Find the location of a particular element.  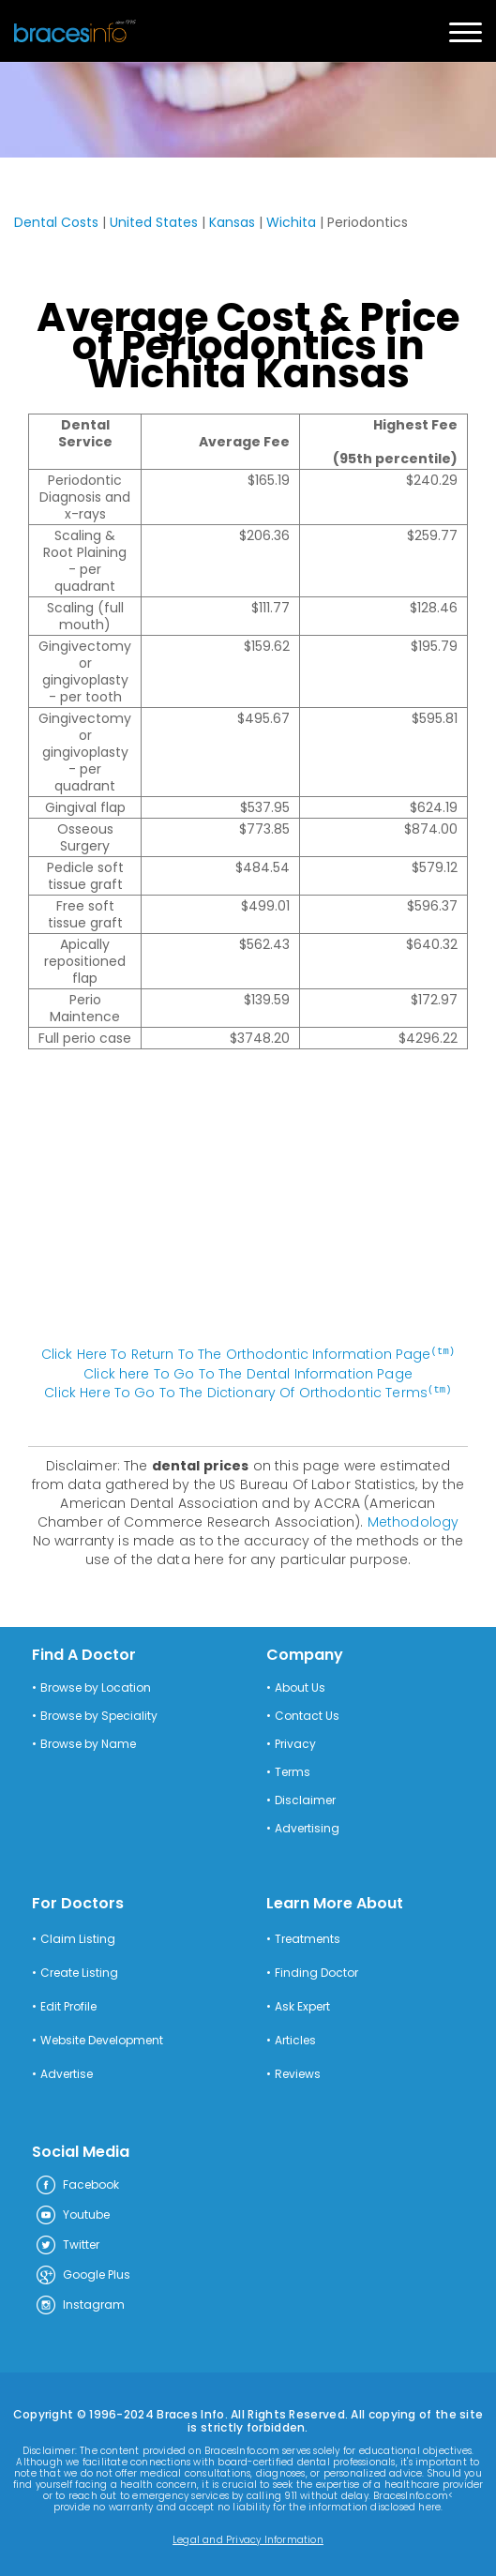

Facebook is located at coordinates (77, 2184).